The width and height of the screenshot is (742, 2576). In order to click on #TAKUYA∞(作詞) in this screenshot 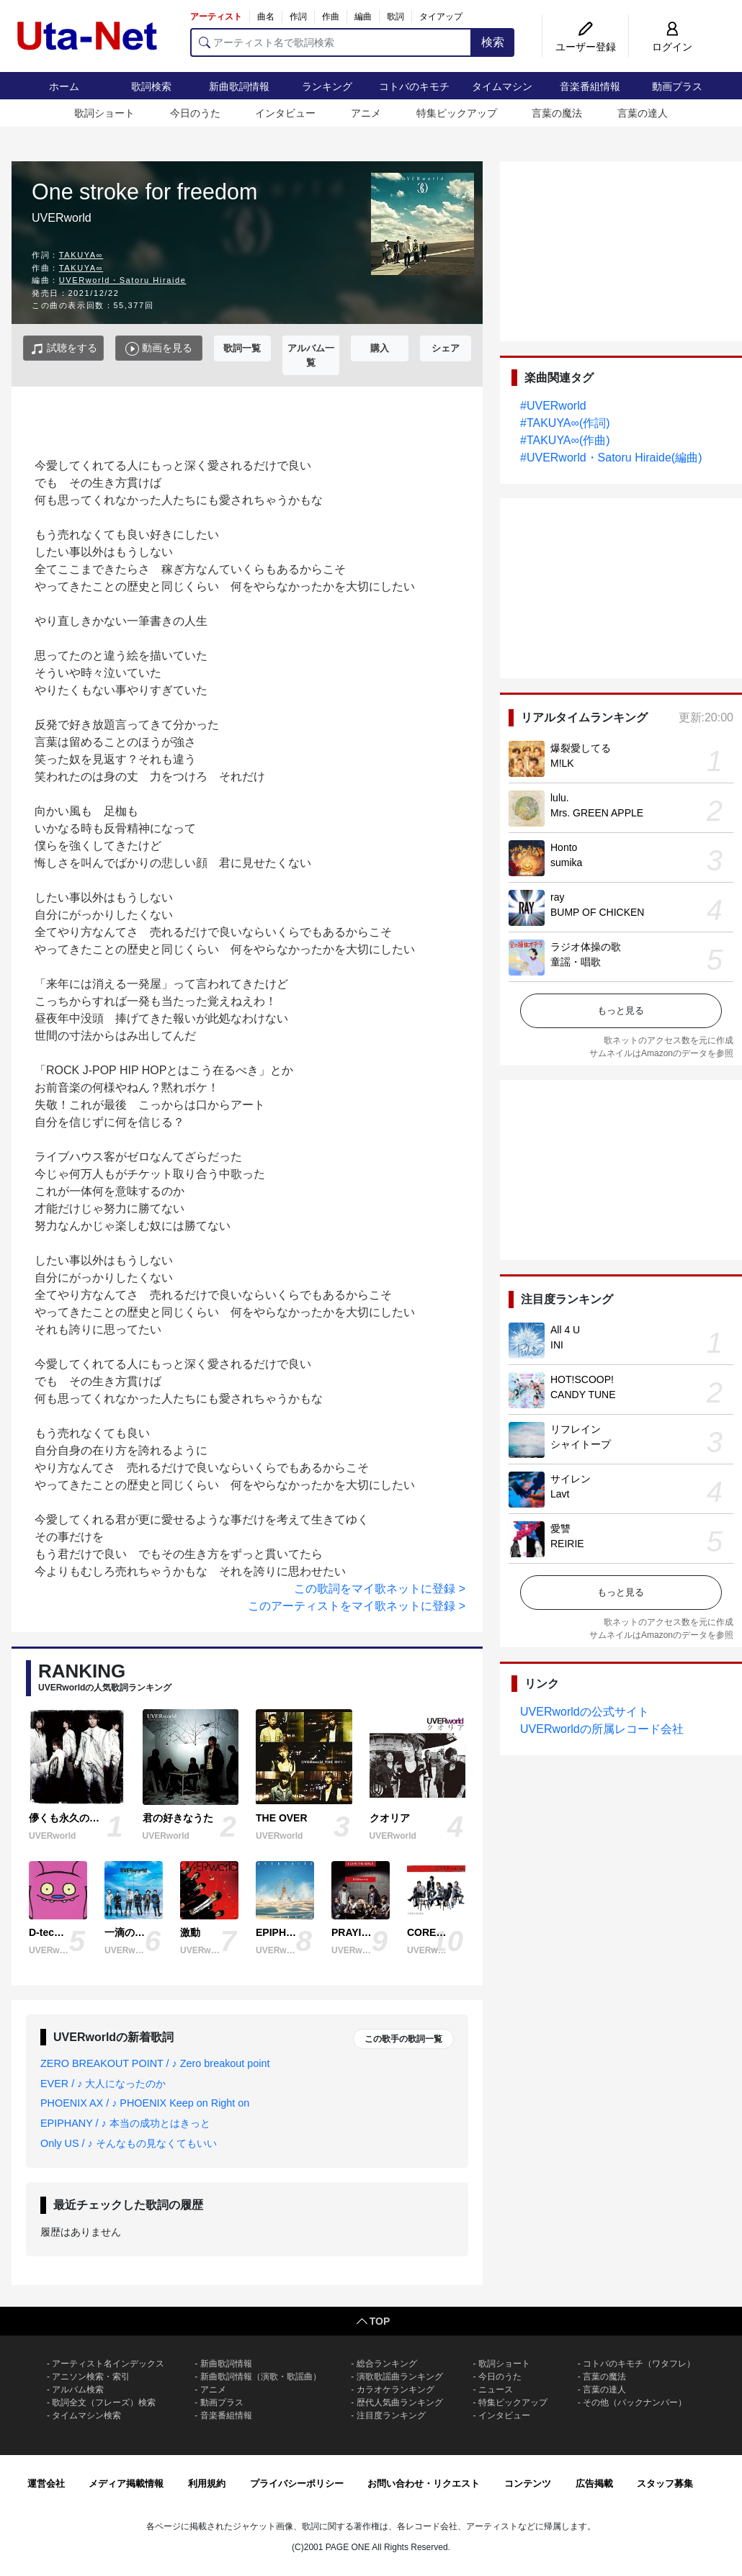, I will do `click(565, 423)`.